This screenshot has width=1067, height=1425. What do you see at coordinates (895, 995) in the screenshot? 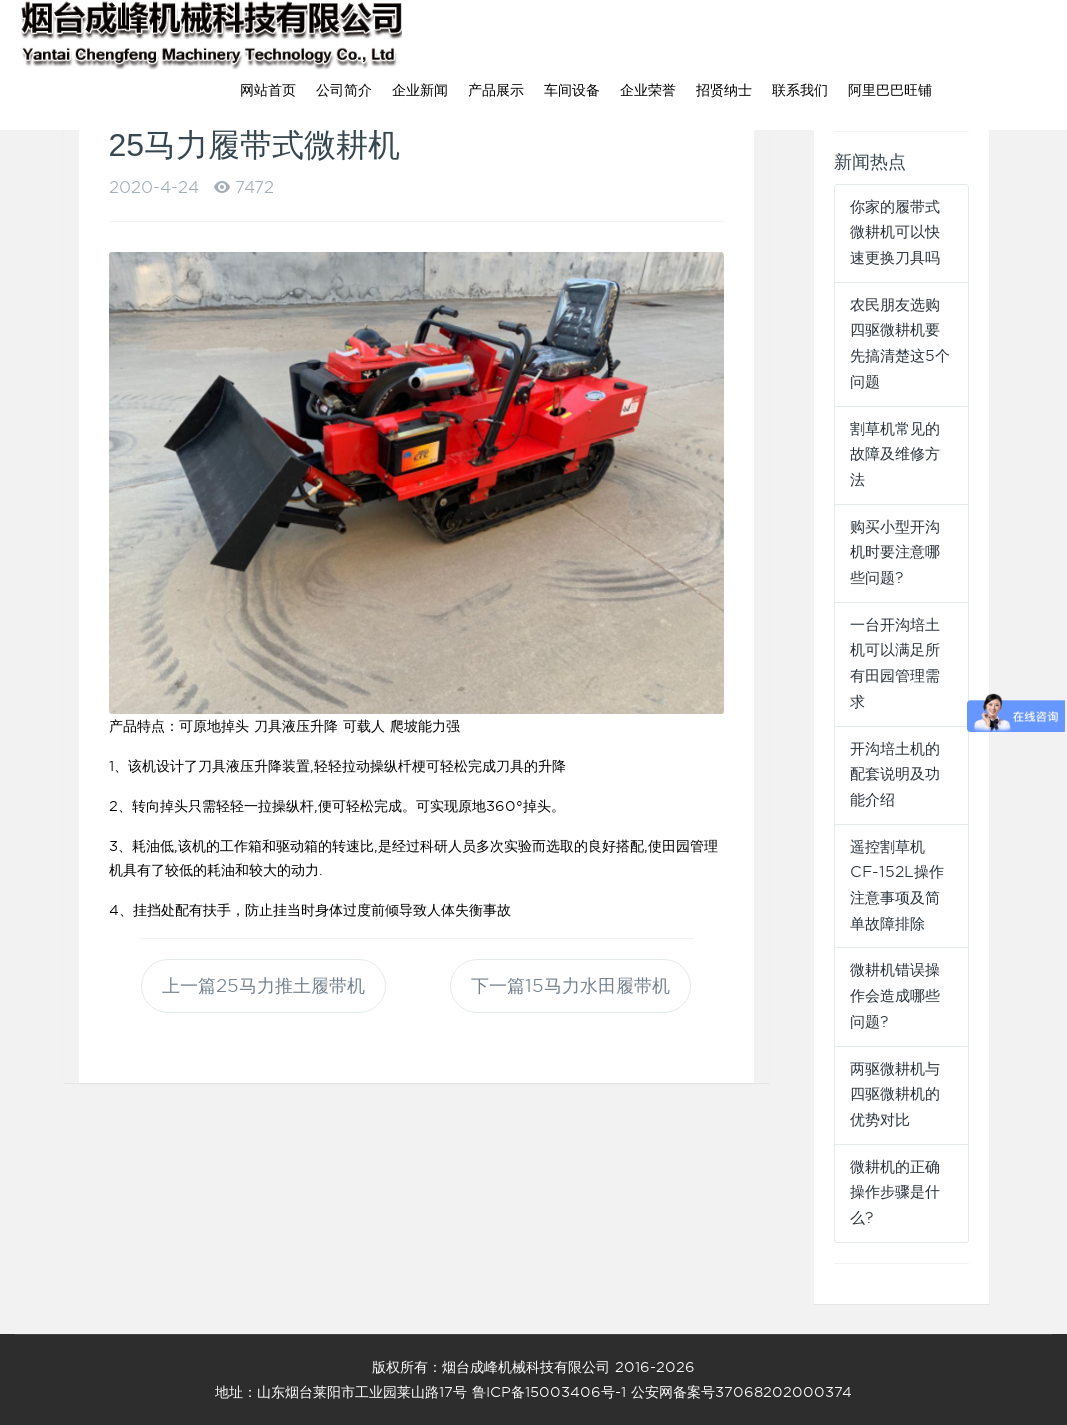
I see `微耕机错误操作会造成哪些问题?` at bounding box center [895, 995].